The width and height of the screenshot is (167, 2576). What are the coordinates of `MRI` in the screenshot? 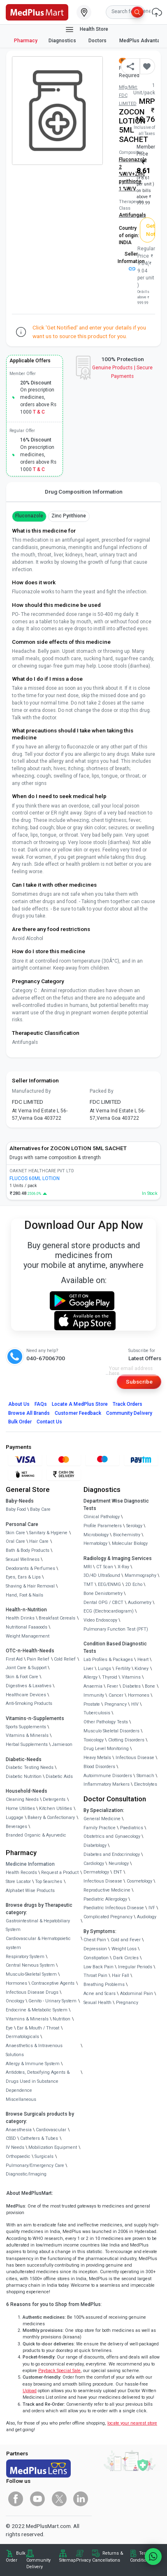 It's located at (88, 1566).